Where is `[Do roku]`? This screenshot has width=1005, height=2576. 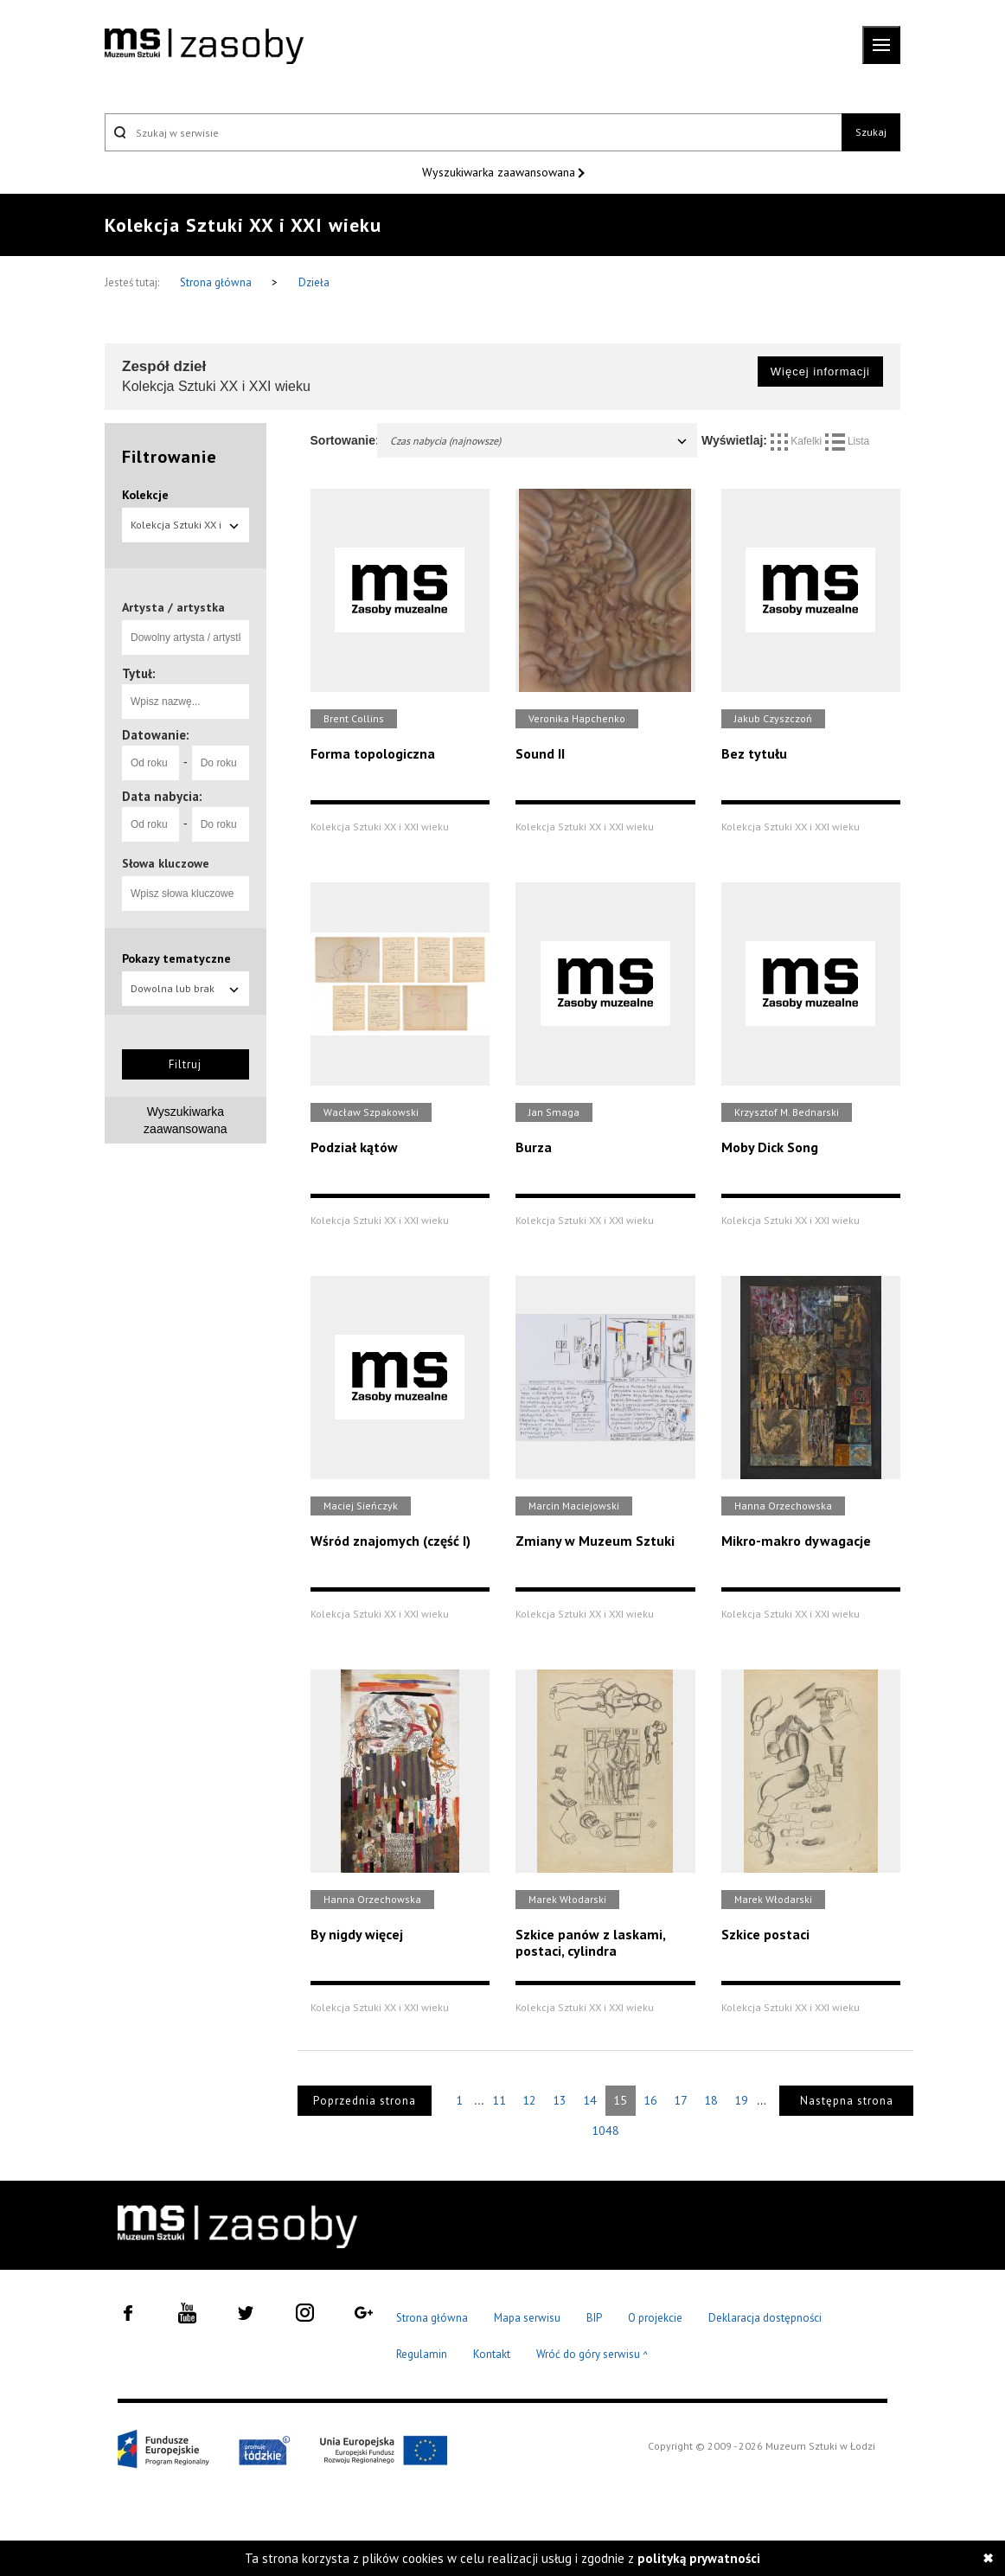 [Do roku] is located at coordinates (220, 763).